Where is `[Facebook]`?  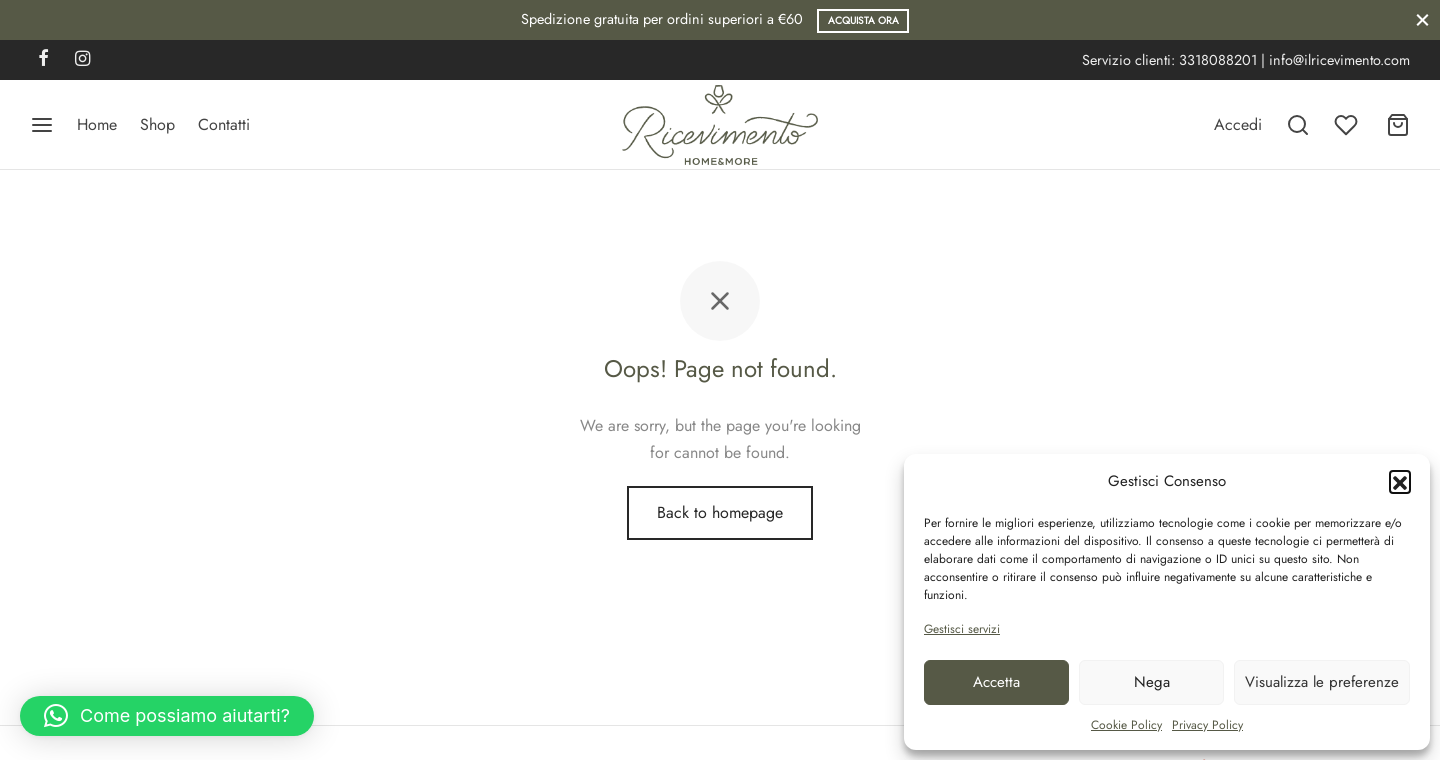 [Facebook] is located at coordinates (43, 60).